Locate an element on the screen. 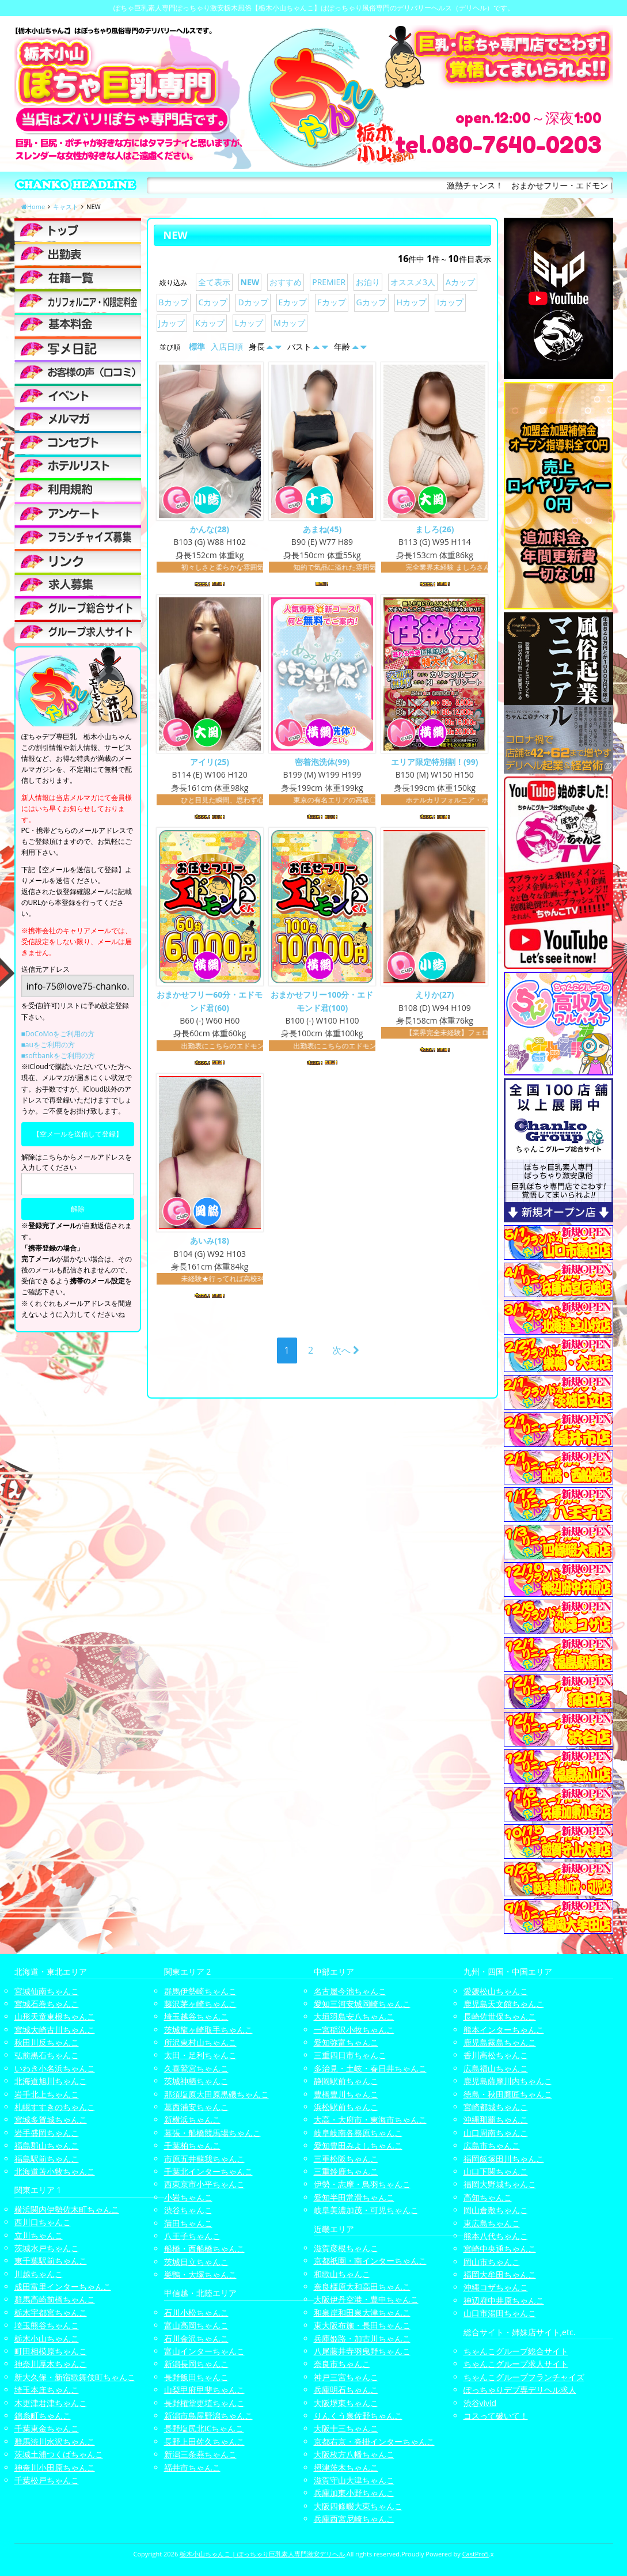  山口市湯田ちゃんこ is located at coordinates (499, 2313).